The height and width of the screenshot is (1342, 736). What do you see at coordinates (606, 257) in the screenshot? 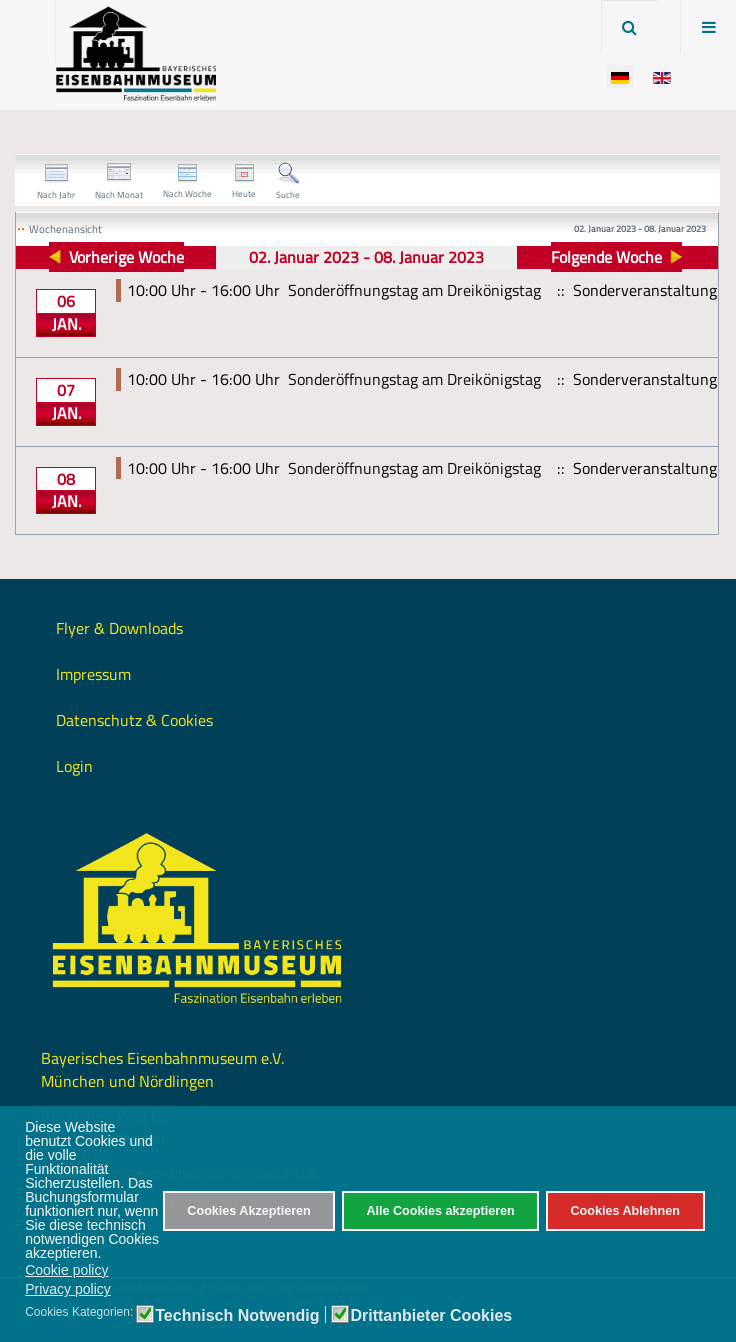
I see `Folgende Woche` at bounding box center [606, 257].